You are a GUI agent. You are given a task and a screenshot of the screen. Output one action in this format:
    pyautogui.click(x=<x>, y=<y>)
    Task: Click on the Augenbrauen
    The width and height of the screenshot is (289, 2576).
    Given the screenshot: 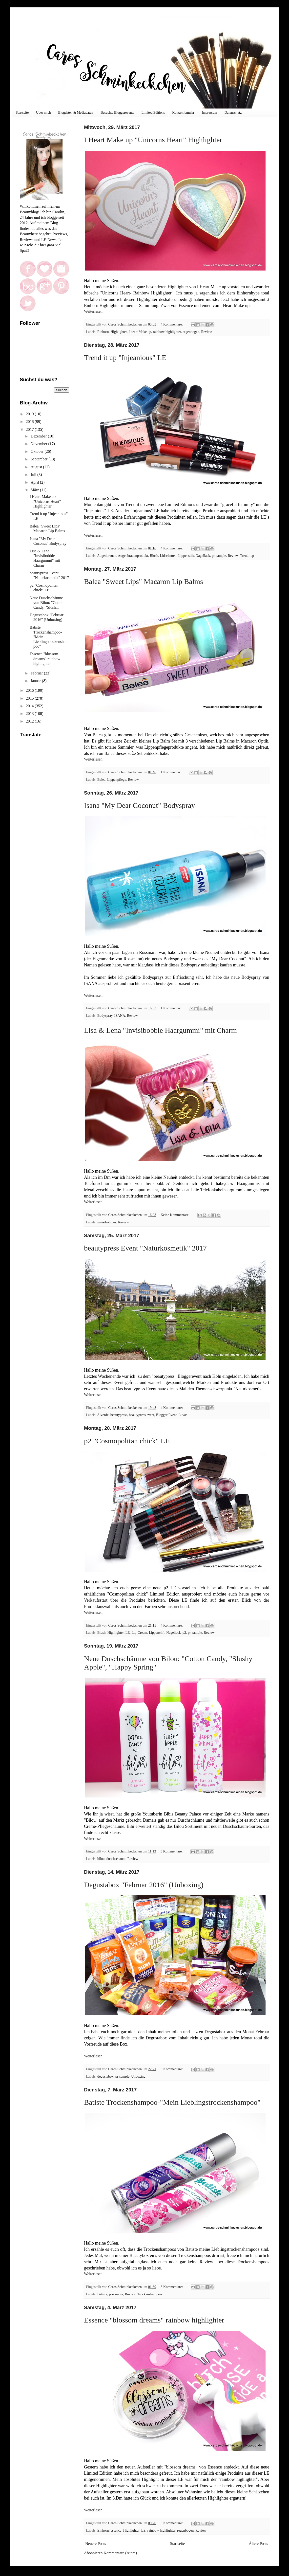 What is the action you would take?
    pyautogui.click(x=106, y=556)
    